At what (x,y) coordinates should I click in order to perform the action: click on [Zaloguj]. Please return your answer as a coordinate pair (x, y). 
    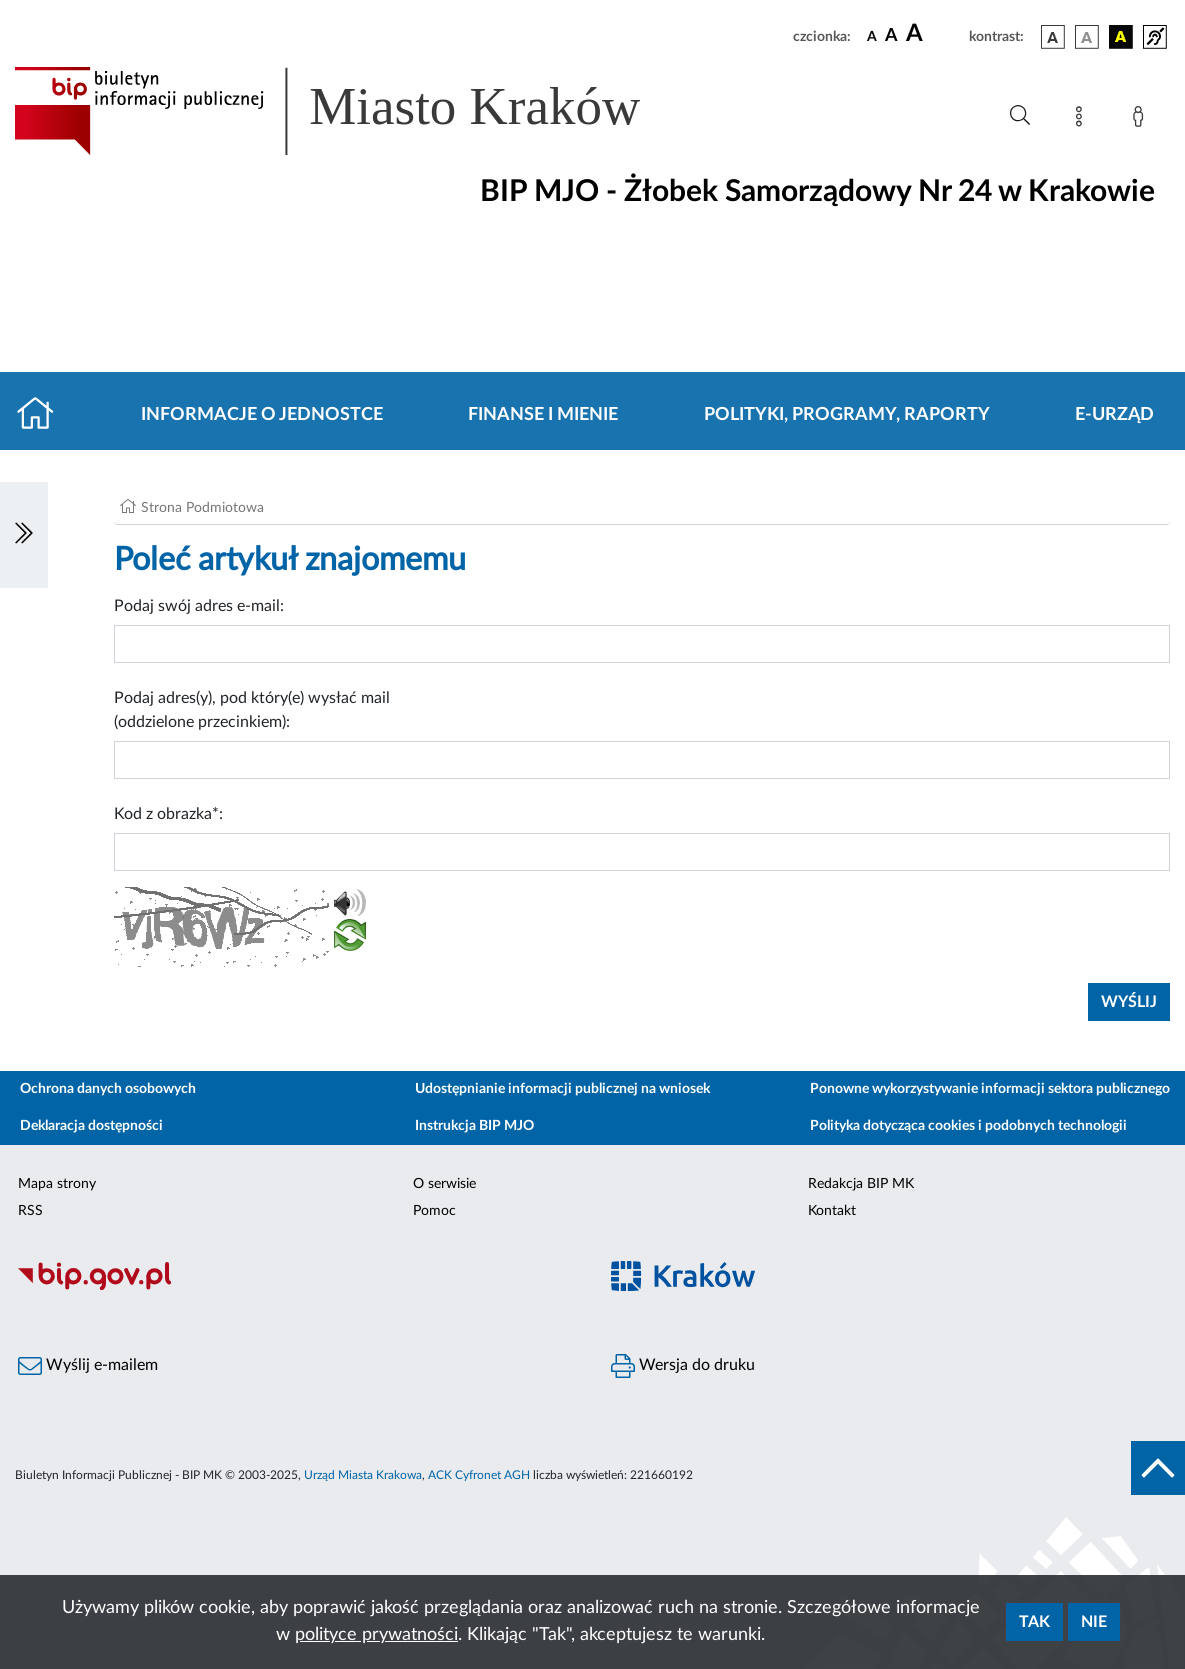
    Looking at the image, I should click on (1142, 120).